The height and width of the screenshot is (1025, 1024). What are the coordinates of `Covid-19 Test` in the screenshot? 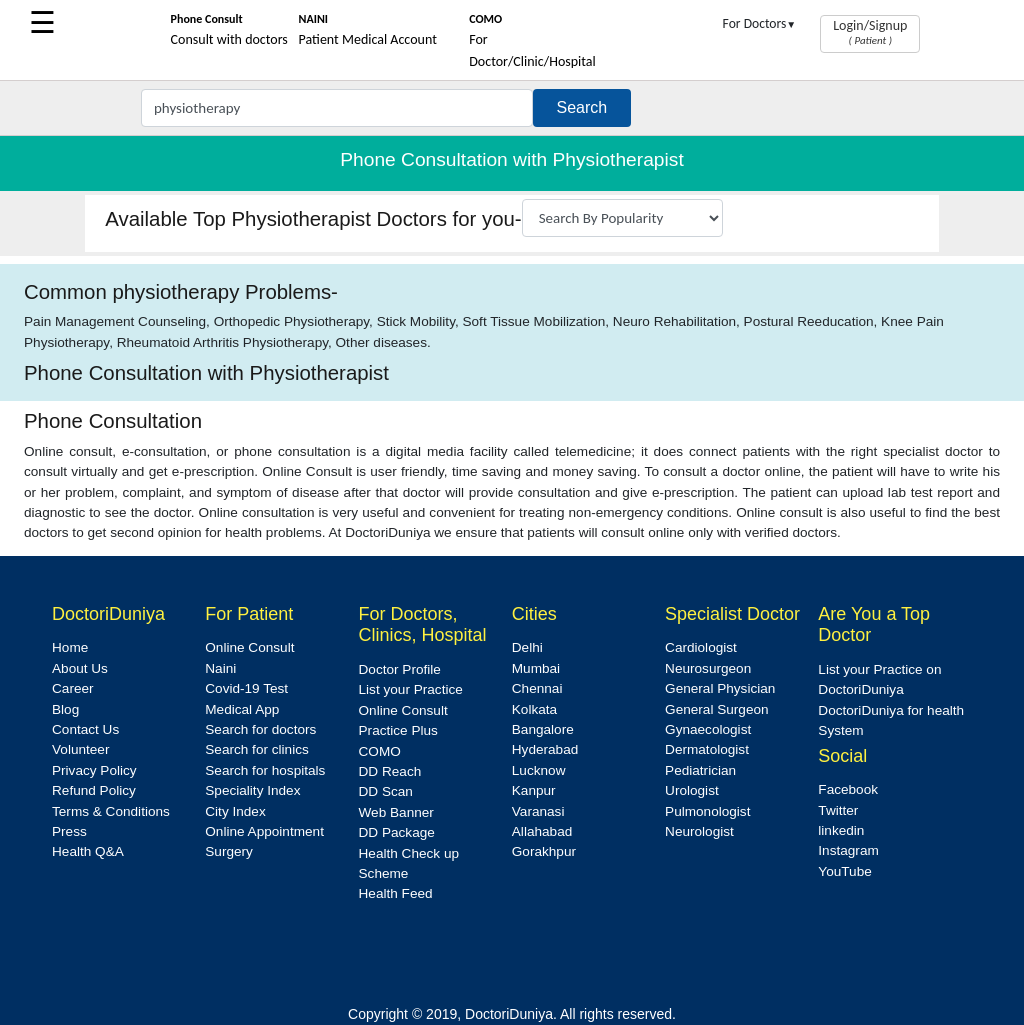 It's located at (246, 688).